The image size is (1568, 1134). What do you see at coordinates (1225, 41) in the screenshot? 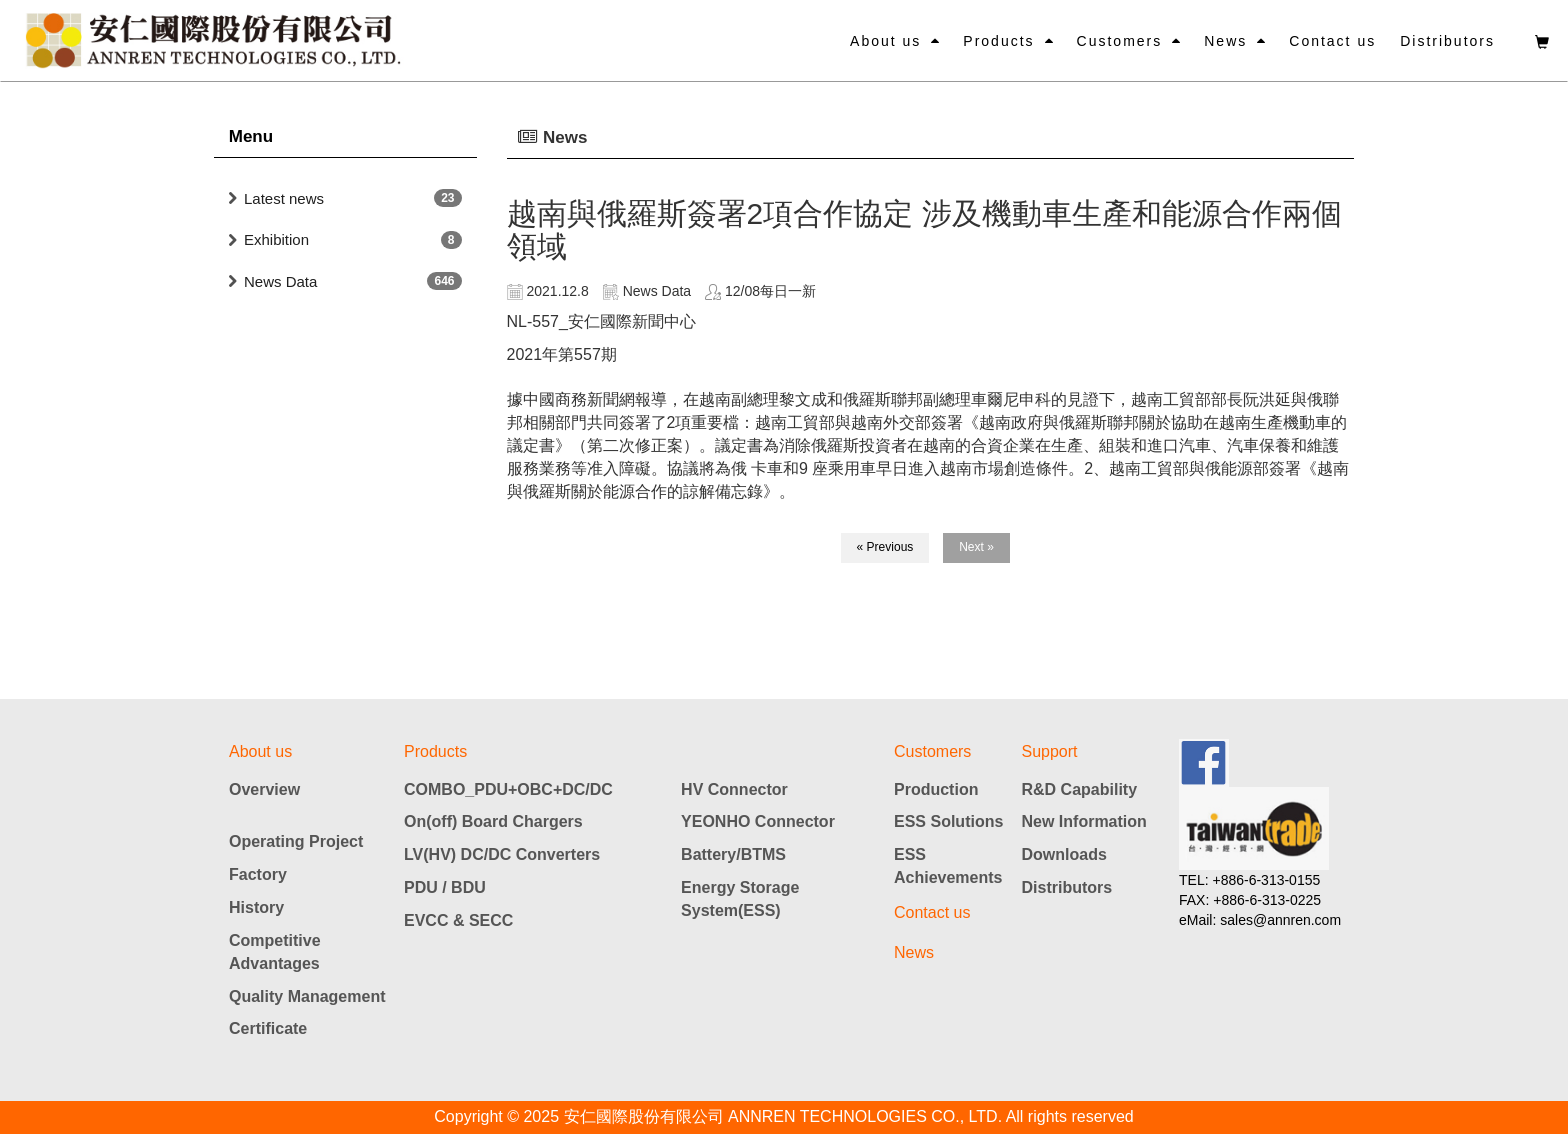
I see `News` at bounding box center [1225, 41].